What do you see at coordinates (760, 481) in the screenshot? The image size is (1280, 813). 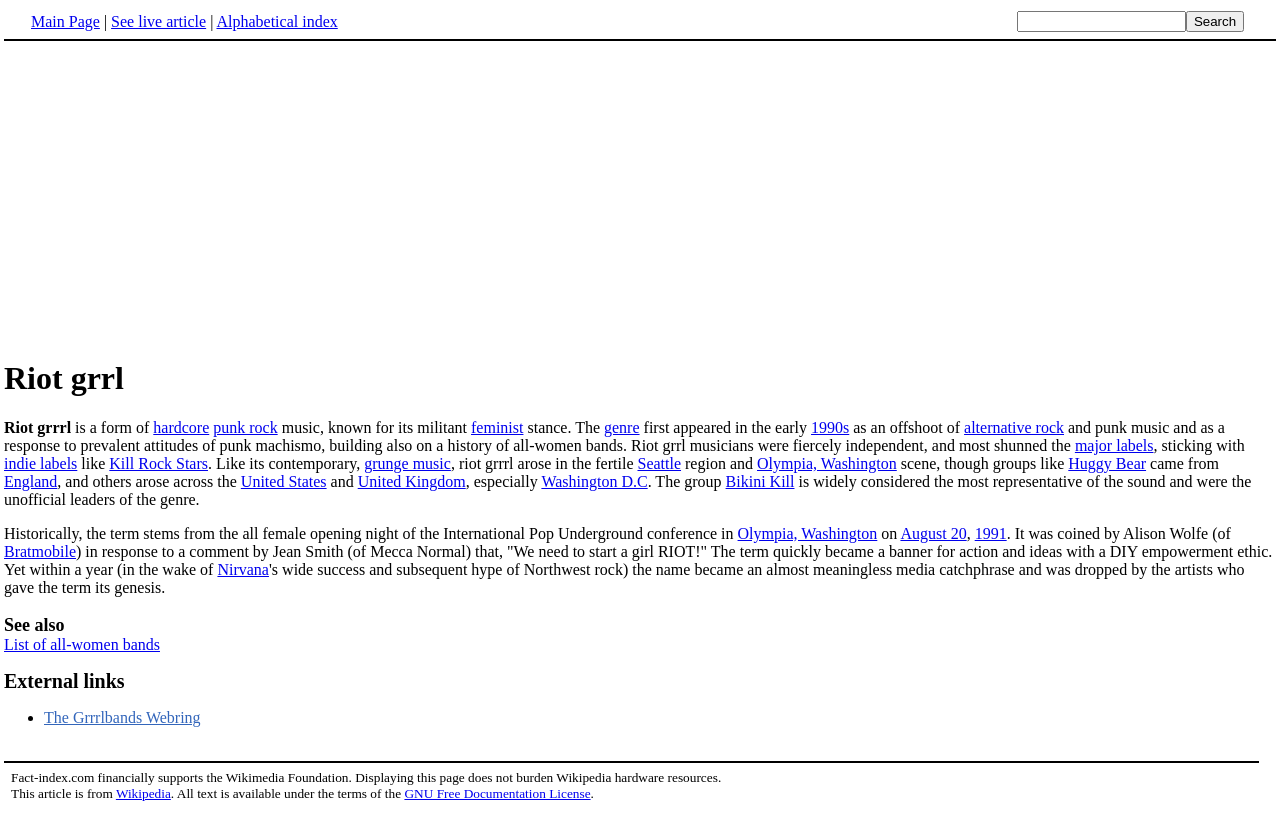 I see `Bikini Kill` at bounding box center [760, 481].